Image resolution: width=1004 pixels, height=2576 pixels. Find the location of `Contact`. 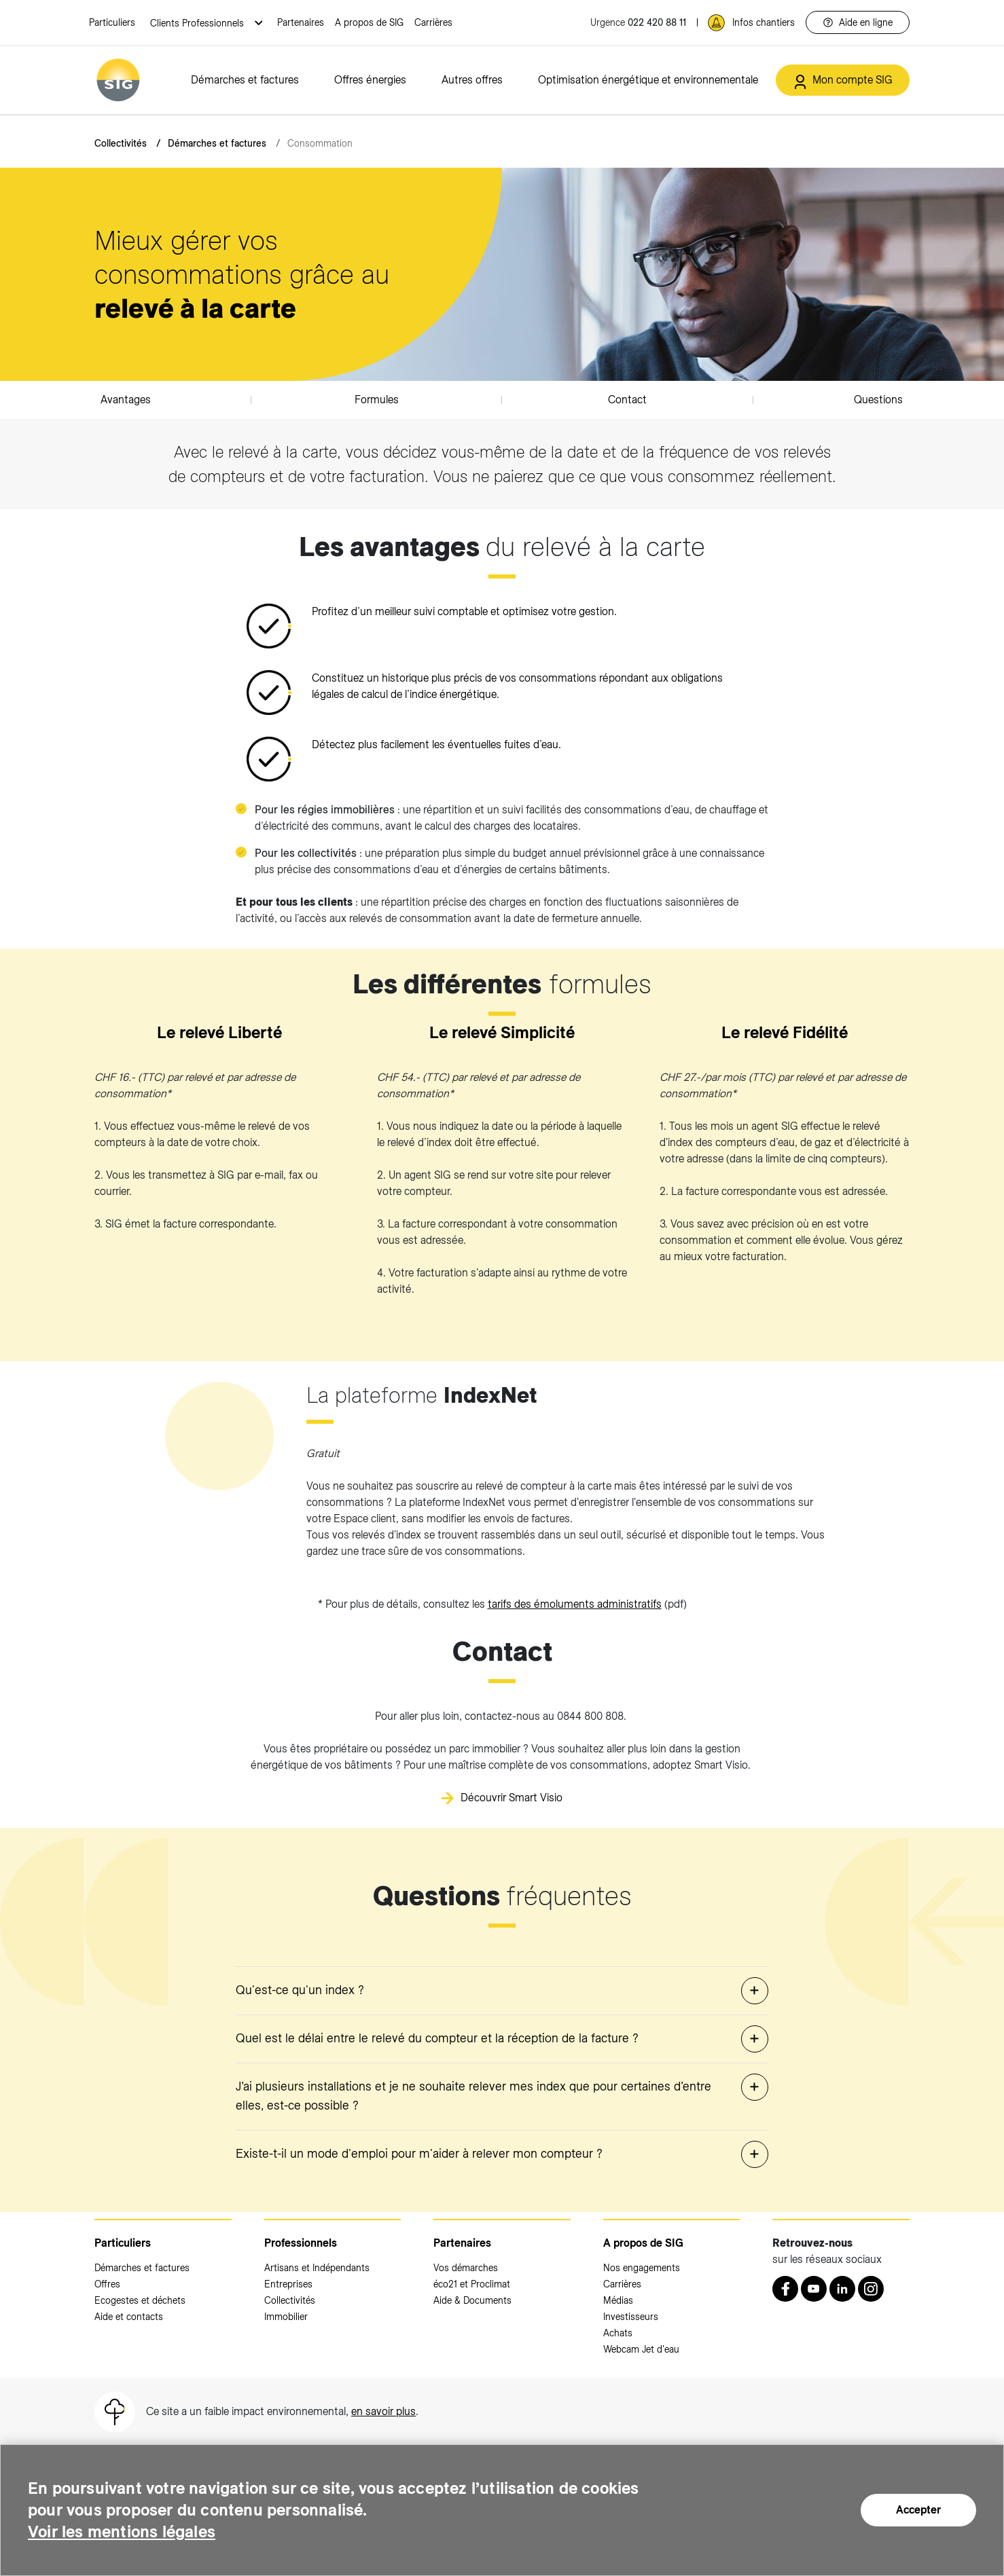

Contact is located at coordinates (627, 399).